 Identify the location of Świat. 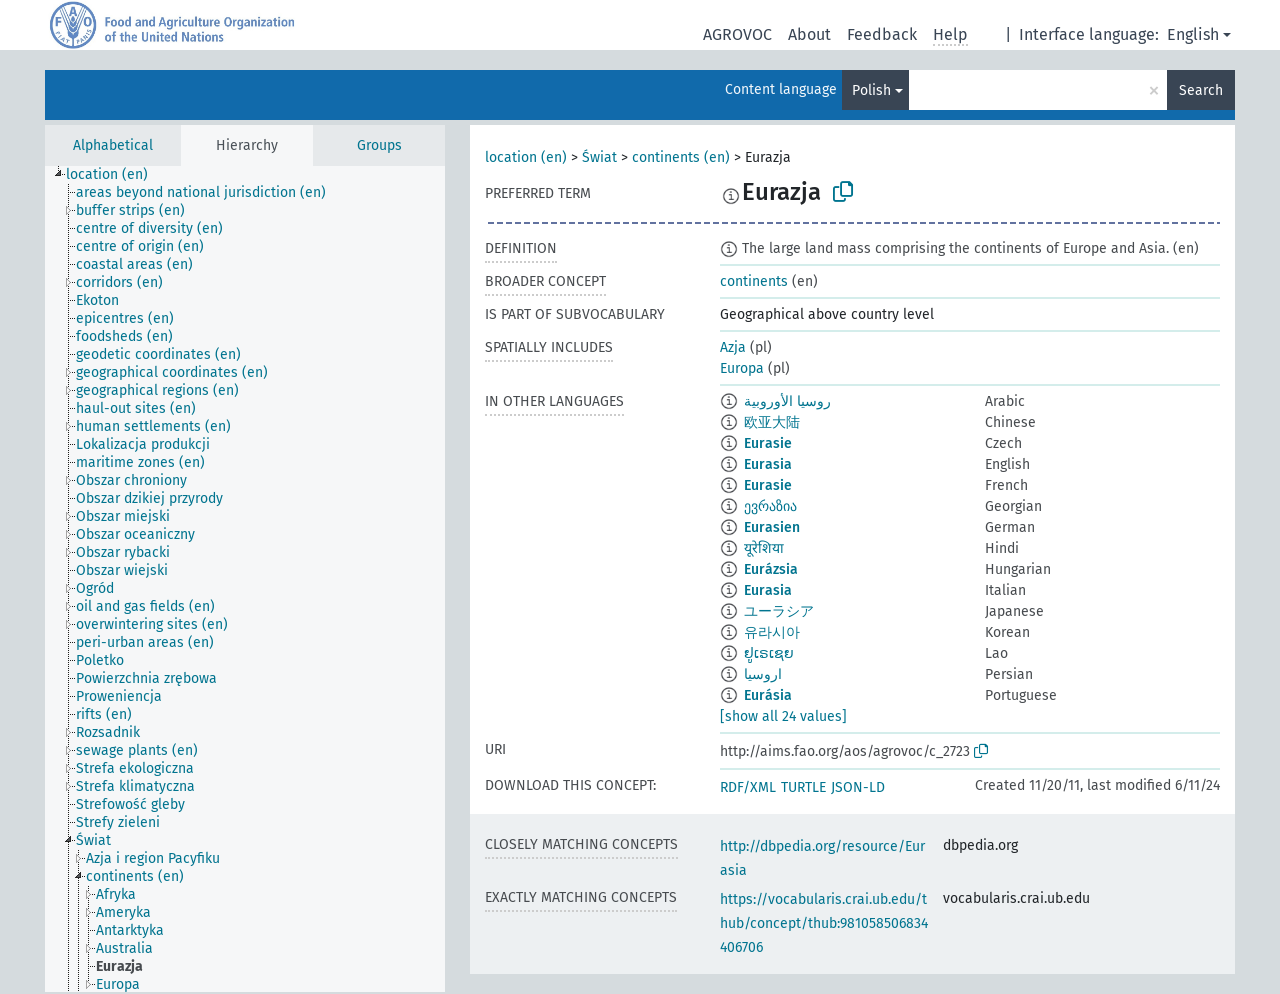
(599, 157).